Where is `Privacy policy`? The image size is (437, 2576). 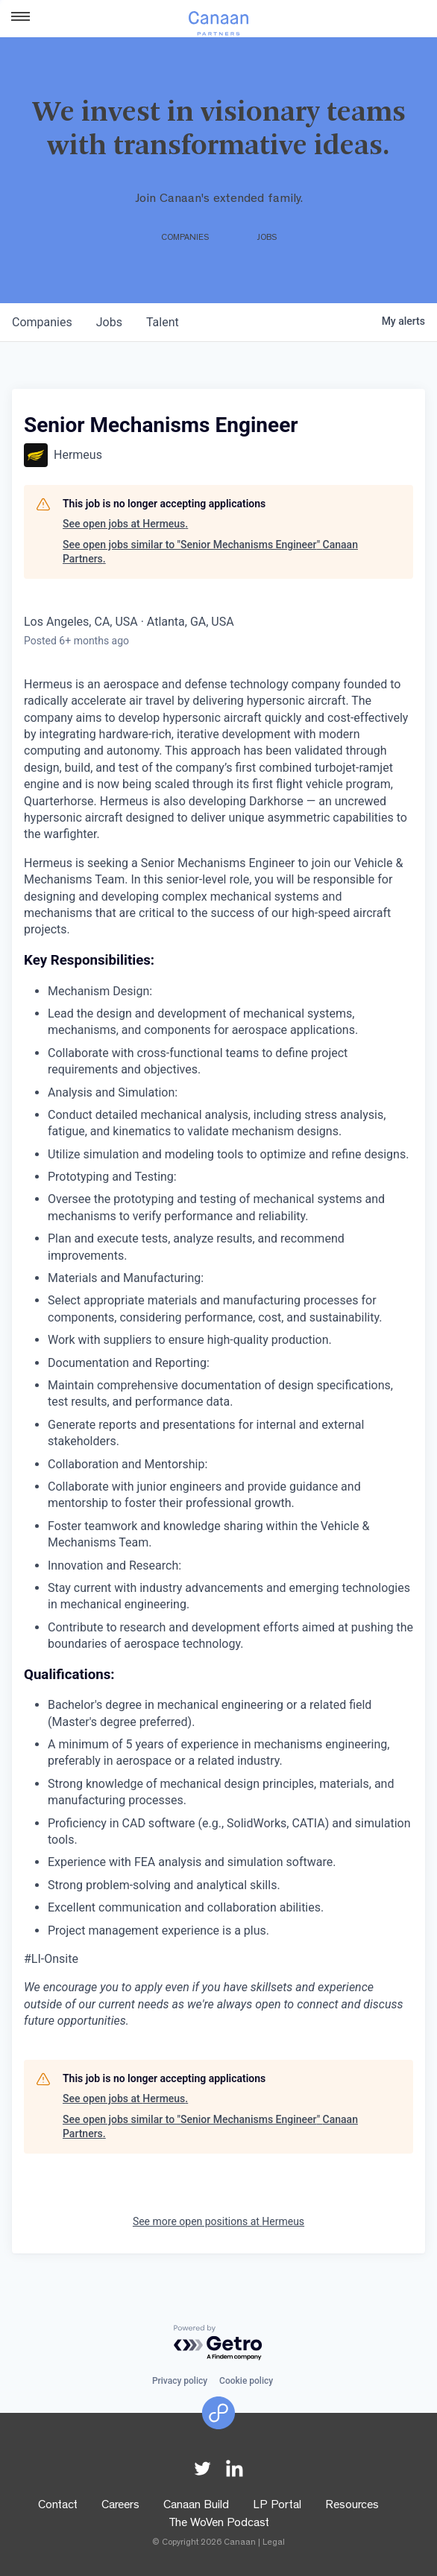 Privacy policy is located at coordinates (179, 2381).